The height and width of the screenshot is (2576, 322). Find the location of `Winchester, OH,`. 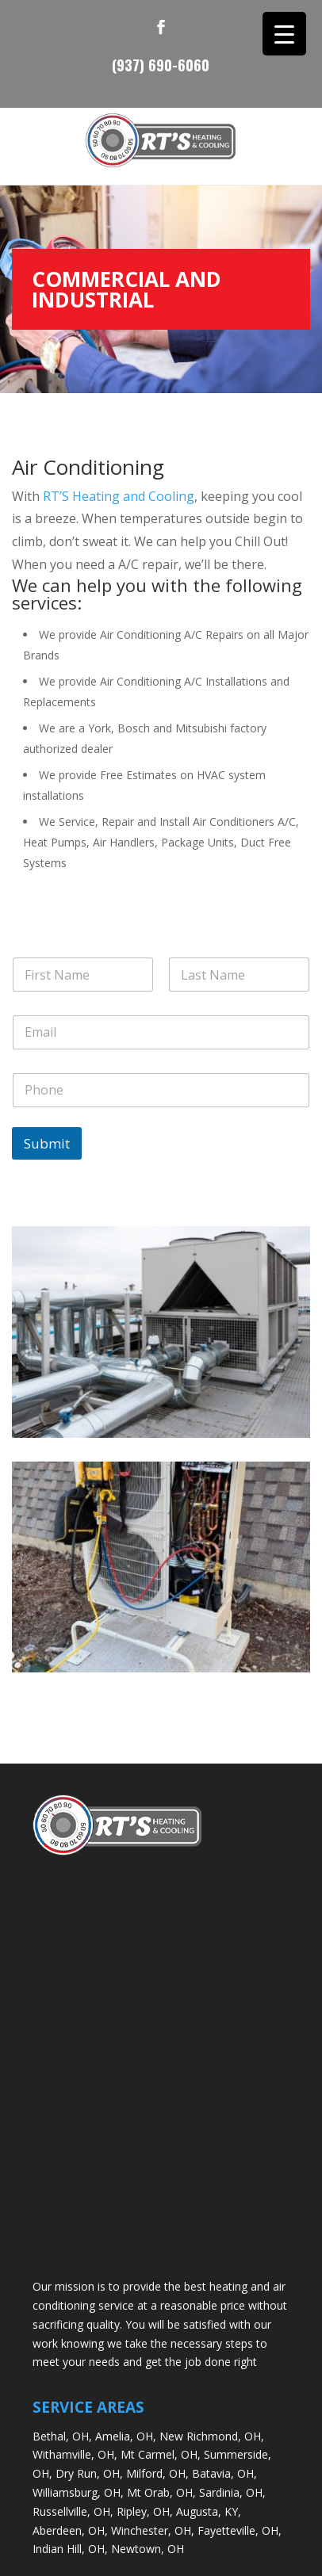

Winchester, OH, is located at coordinates (152, 2530).